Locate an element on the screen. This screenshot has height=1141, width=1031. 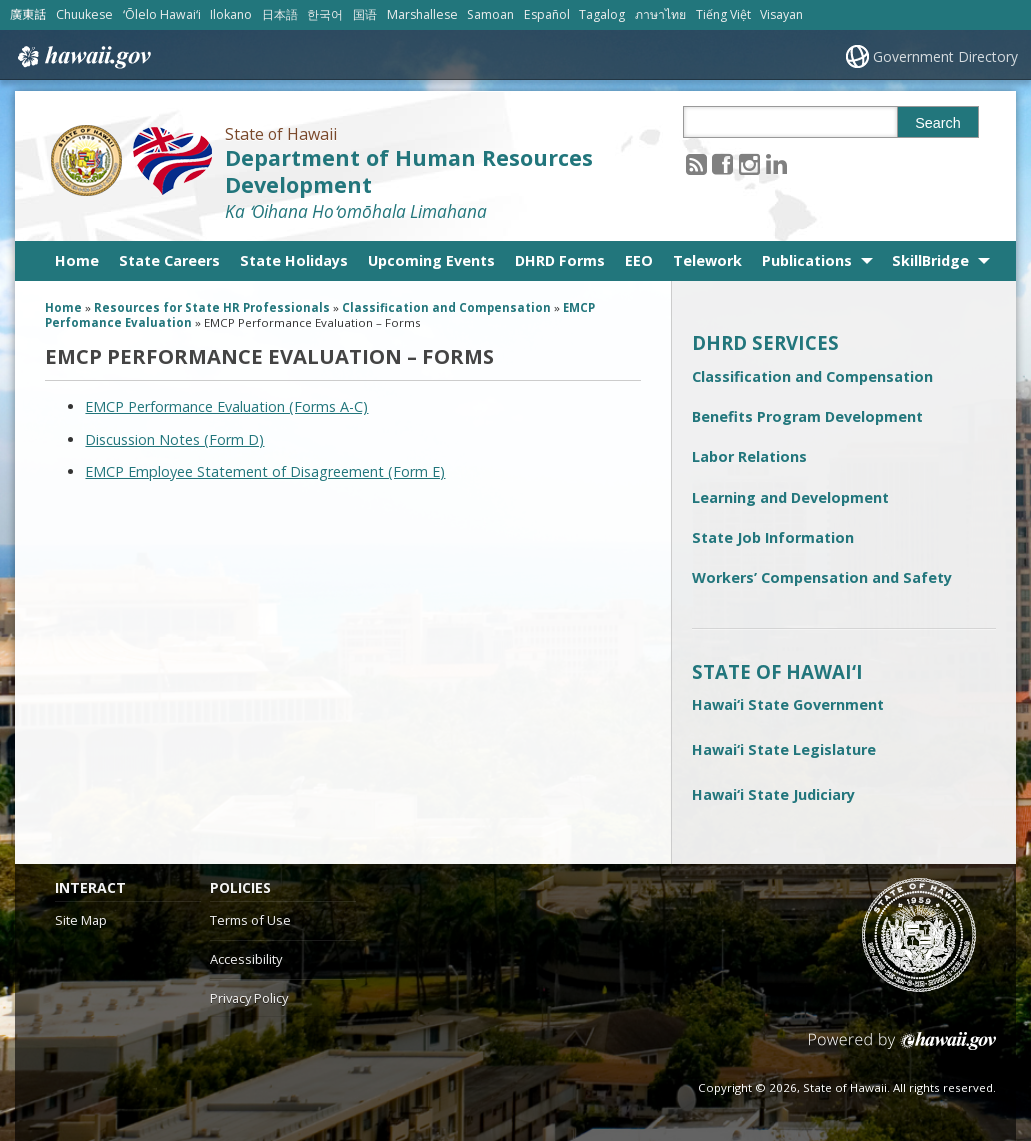
Tagalog [Open Tagalog/tagalog content] is located at coordinates (602, 14).